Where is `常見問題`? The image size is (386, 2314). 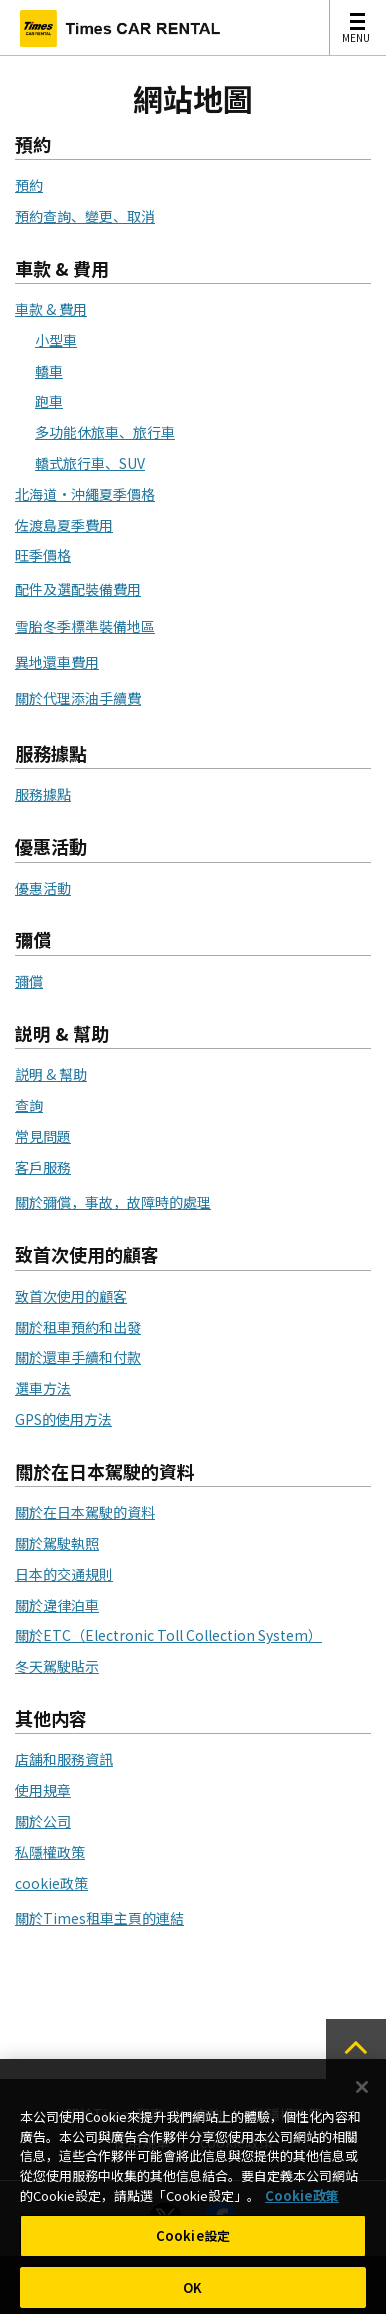 常見問題 is located at coordinates (43, 1136).